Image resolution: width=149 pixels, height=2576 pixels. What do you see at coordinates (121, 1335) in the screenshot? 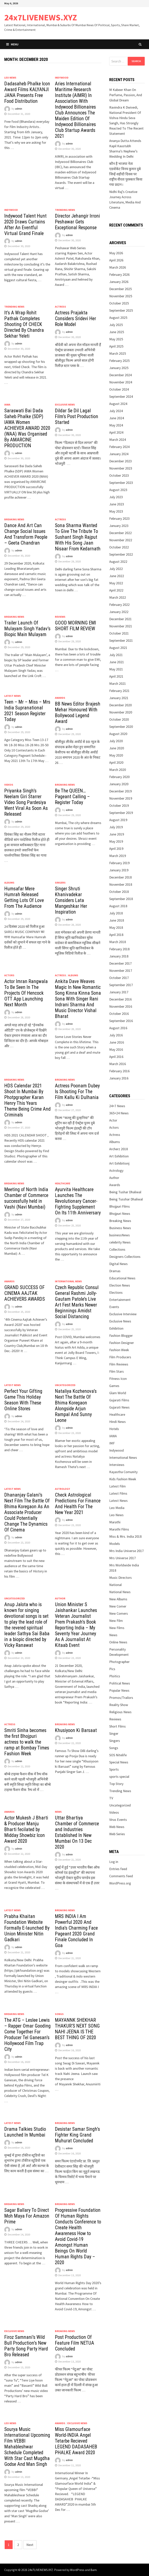
I see `Fashion Blogger` at bounding box center [121, 1335].